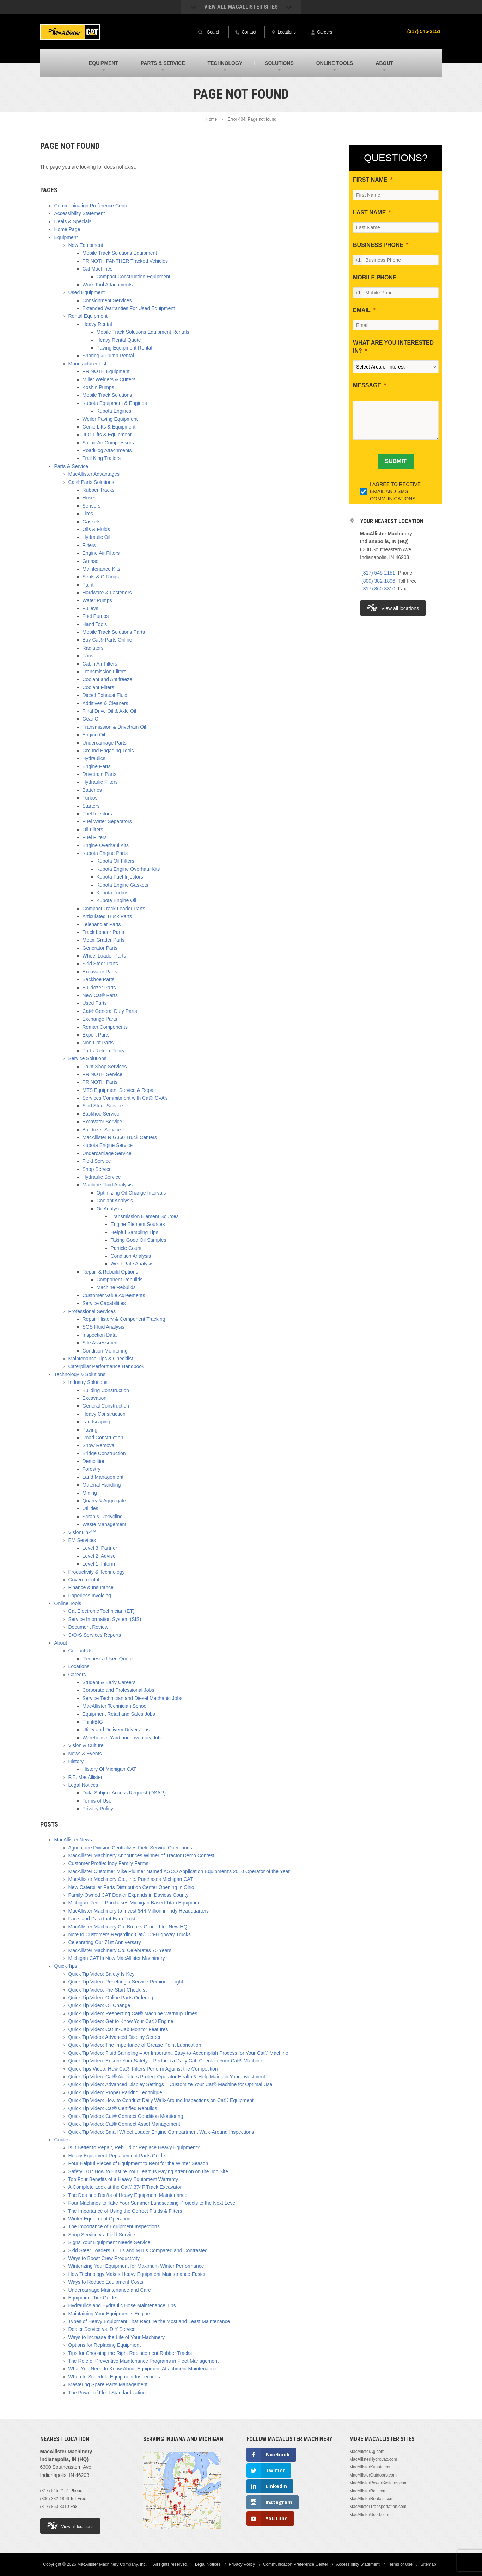 Image resolution: width=482 pixels, height=2576 pixels. Describe the element at coordinates (118, 2029) in the screenshot. I see `Quick Tip Video: Cat In-Cab Monitor Features` at that location.